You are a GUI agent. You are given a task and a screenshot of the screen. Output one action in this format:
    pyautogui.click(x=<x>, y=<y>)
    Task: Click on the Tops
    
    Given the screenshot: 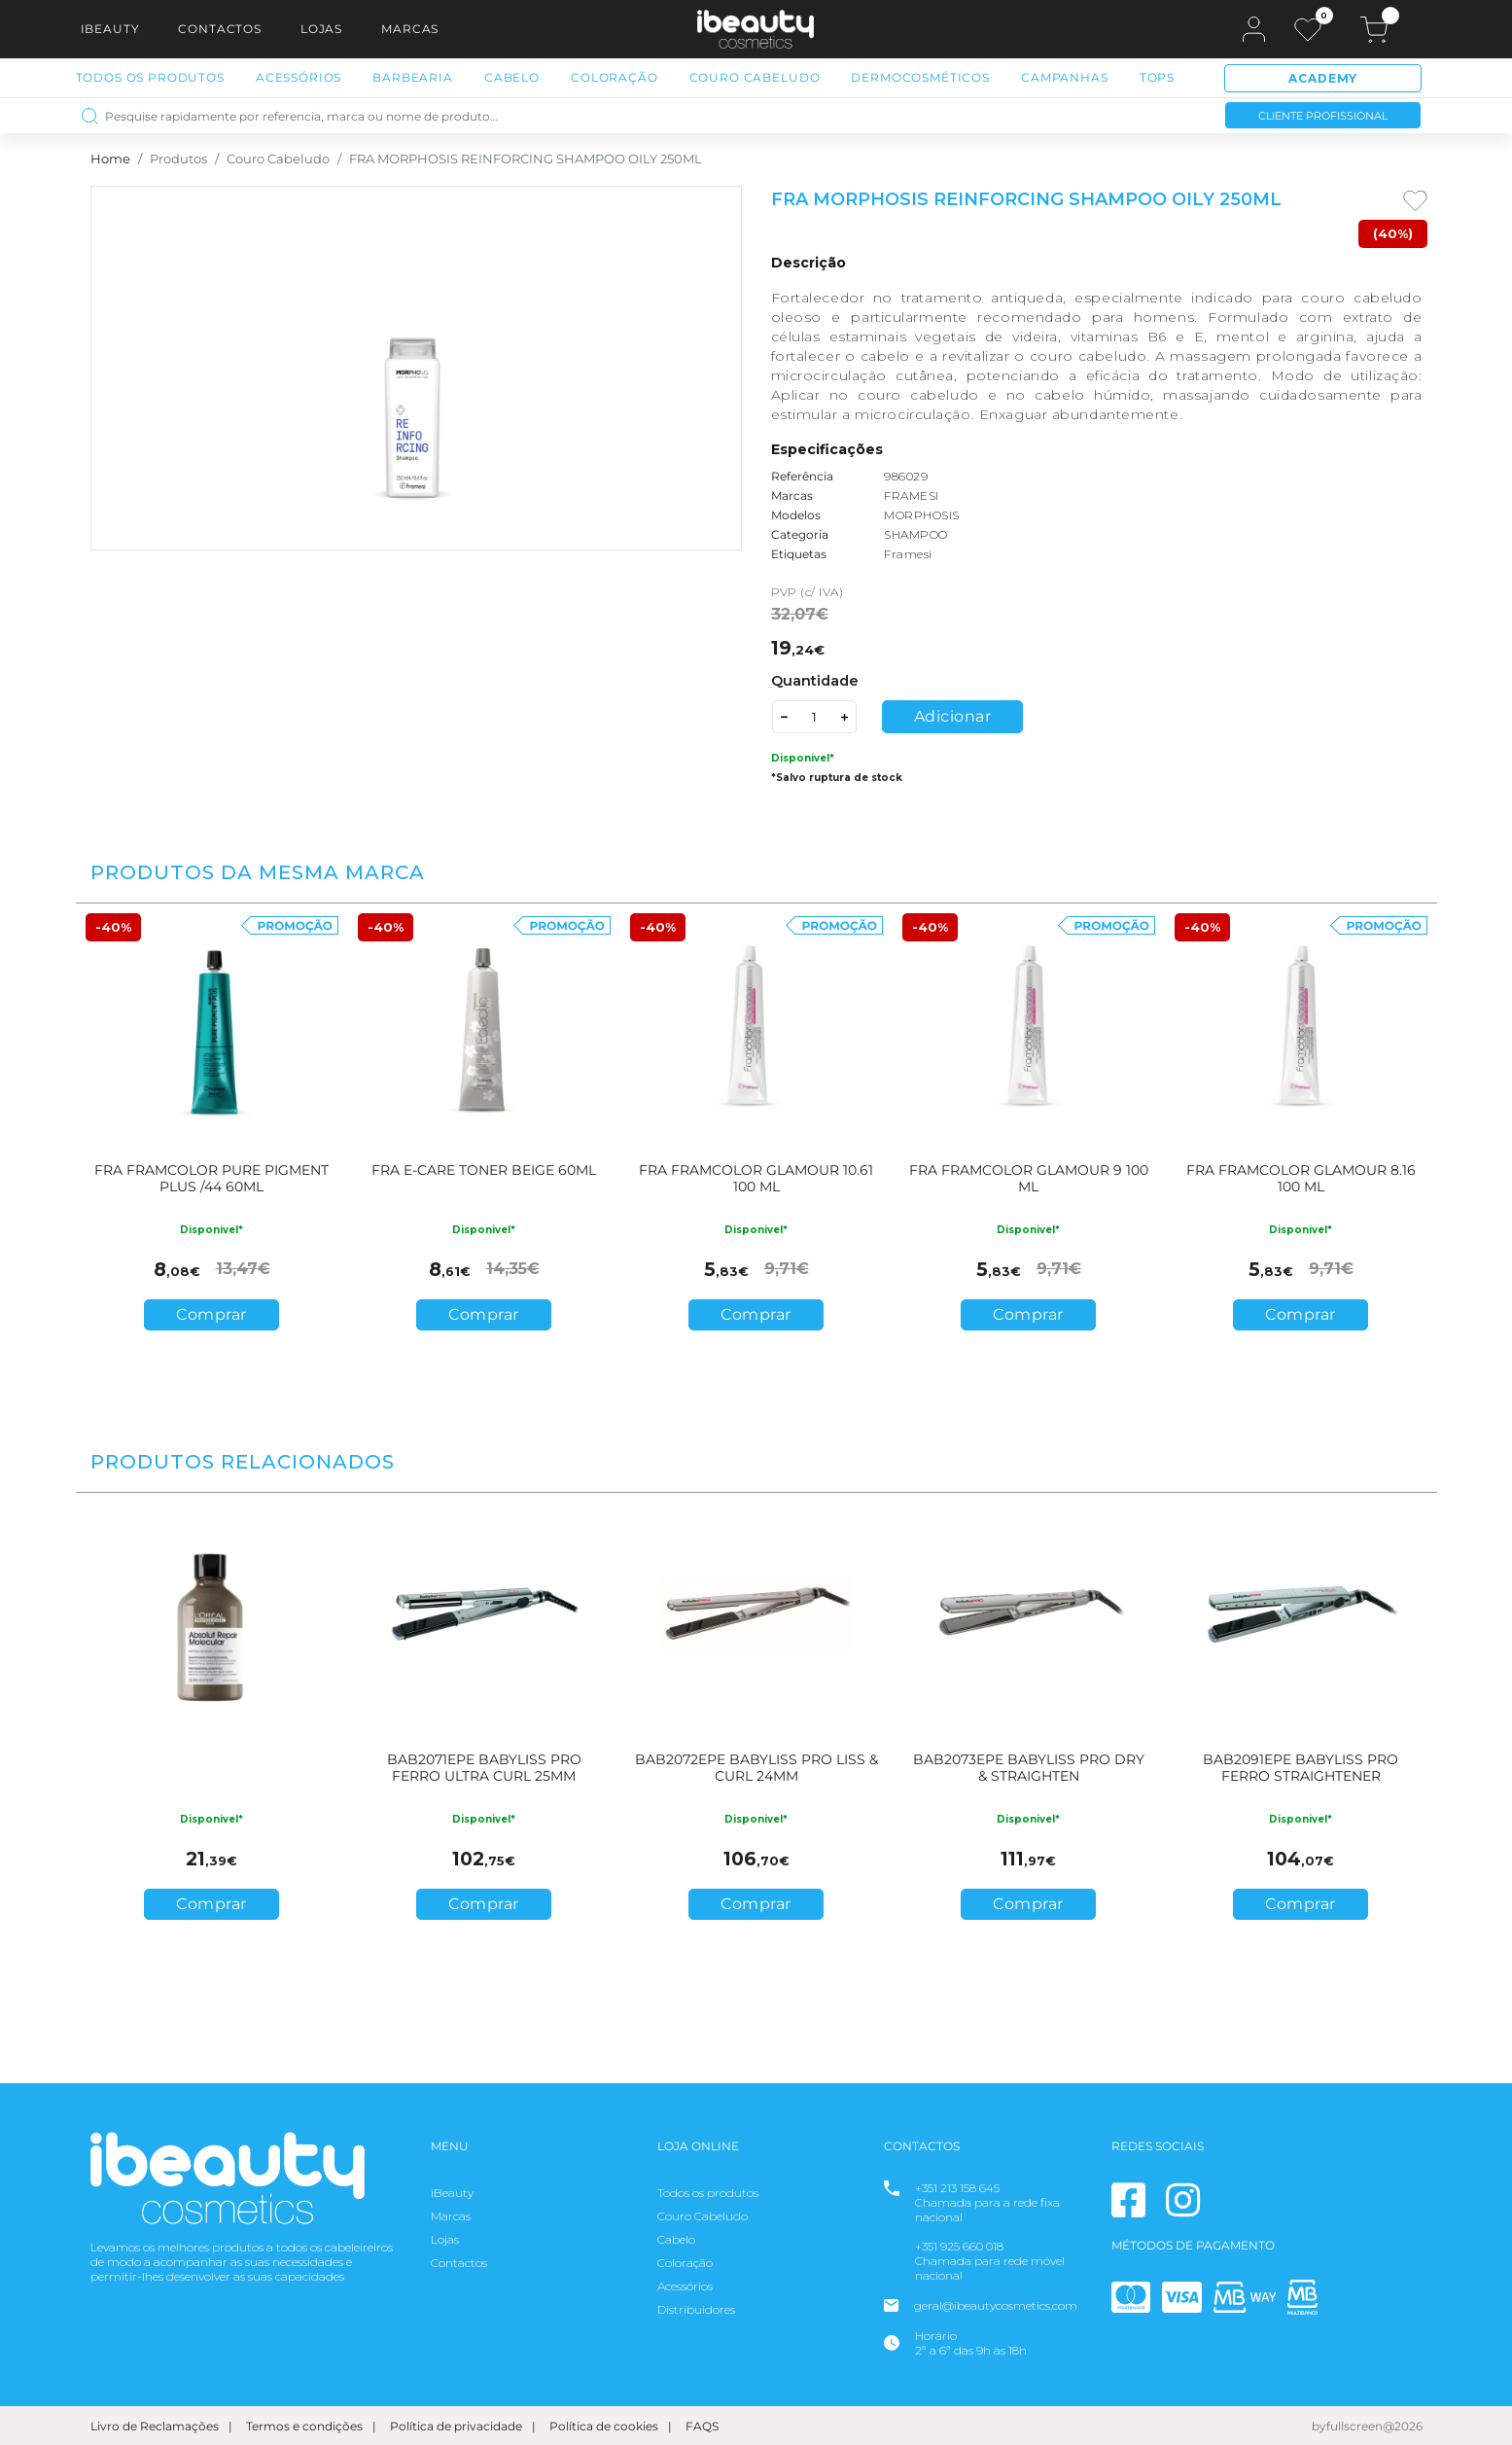 What is the action you would take?
    pyautogui.click(x=1157, y=77)
    